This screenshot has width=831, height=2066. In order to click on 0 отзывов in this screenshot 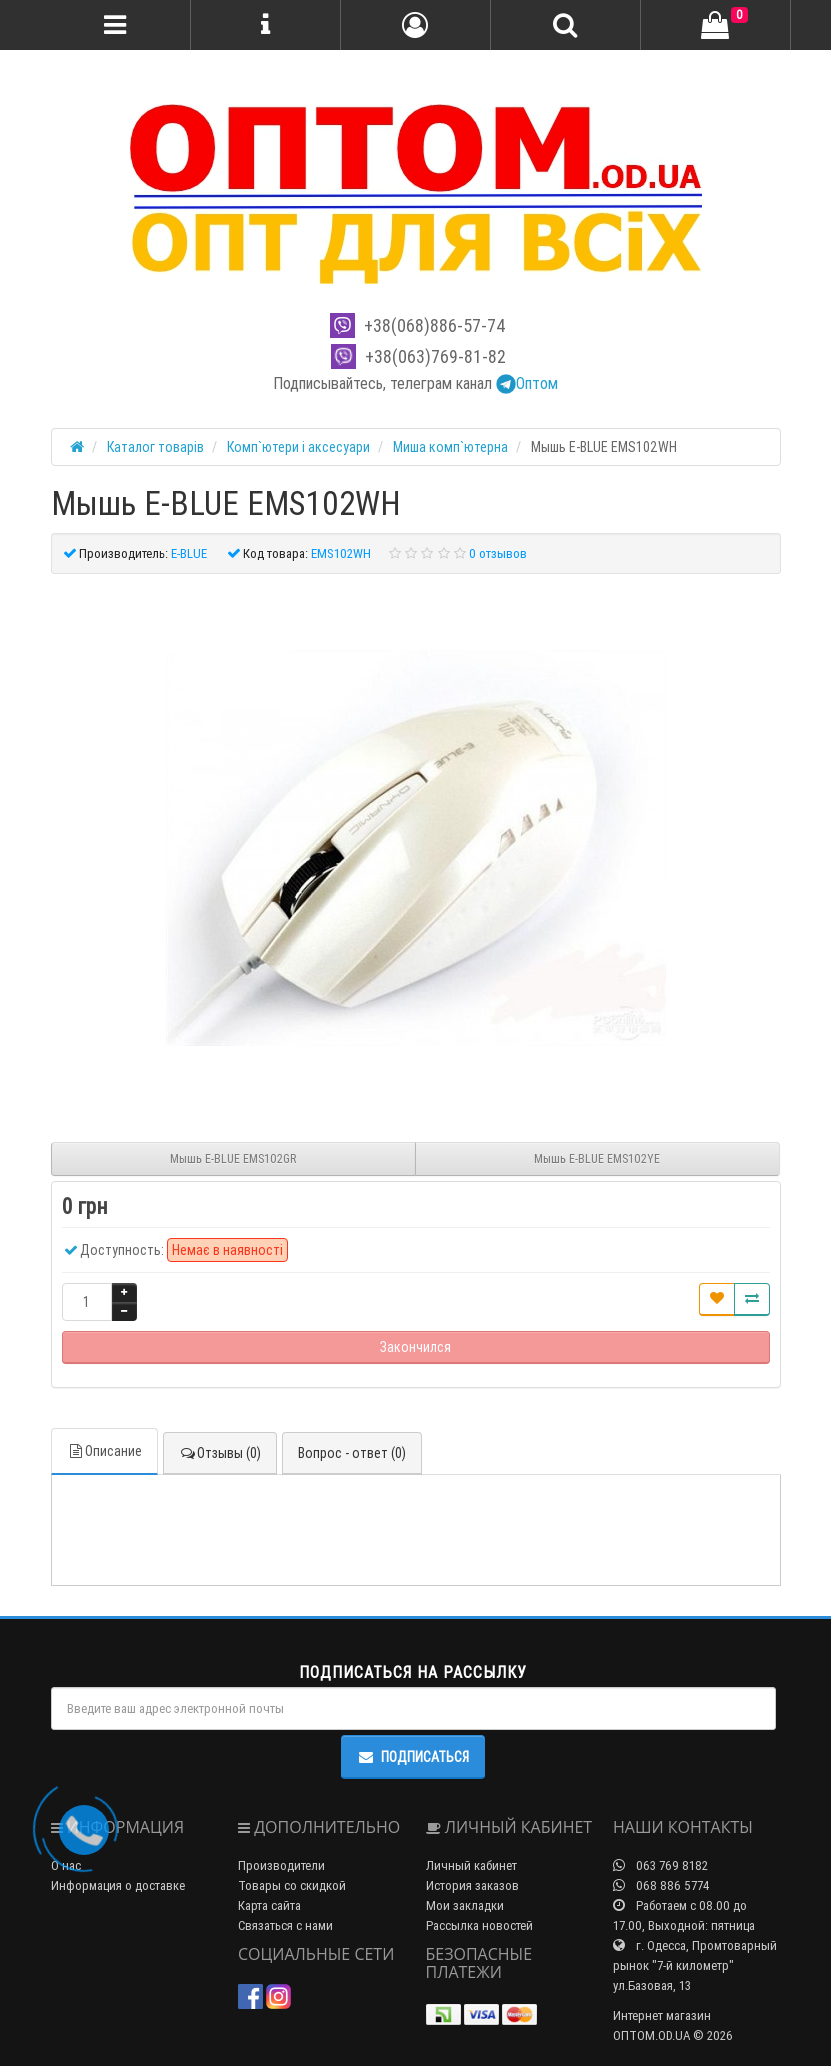, I will do `click(498, 553)`.